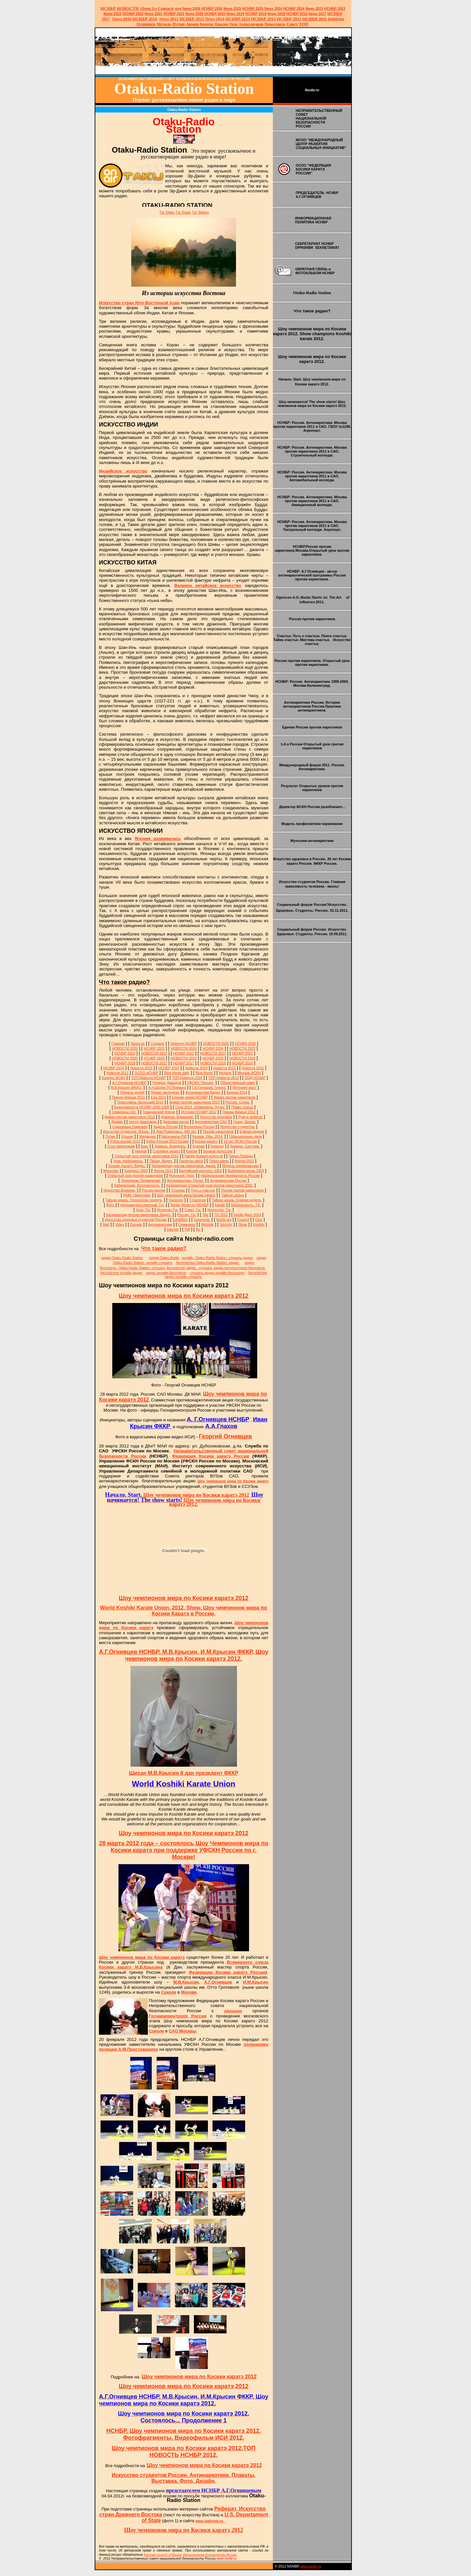 Image resolution: width=471 pixels, height=2576 pixels. What do you see at coordinates (199, 1127) in the screenshot?
I see `Волонтеры России` at bounding box center [199, 1127].